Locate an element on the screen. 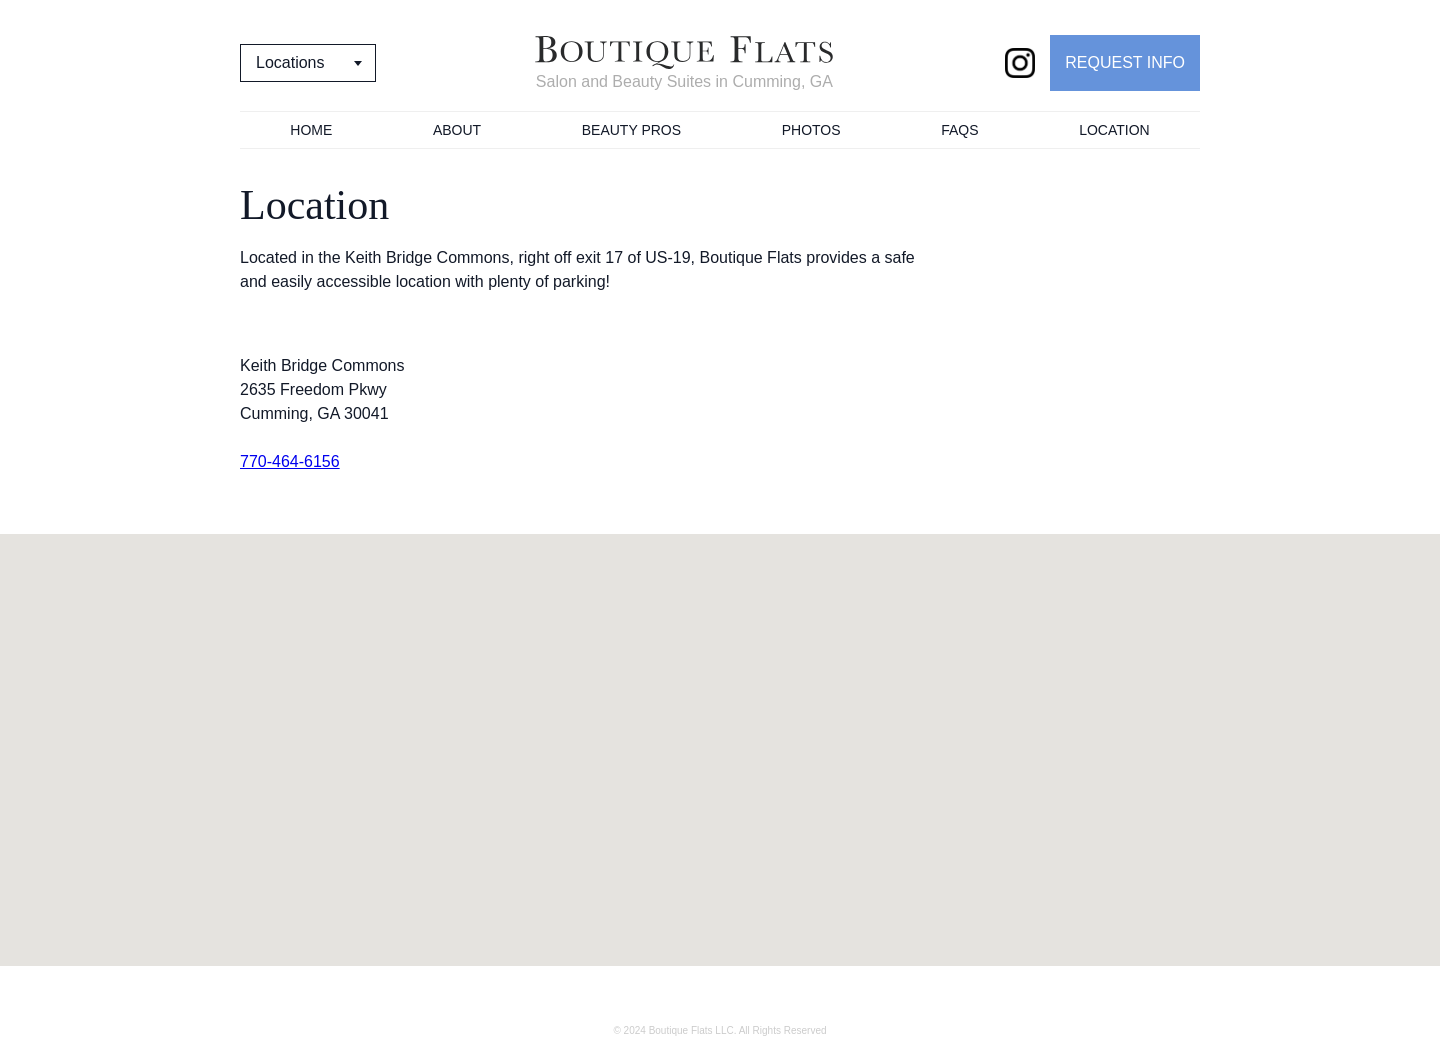 The height and width of the screenshot is (1056, 1440). FAQs is located at coordinates (959, 130).